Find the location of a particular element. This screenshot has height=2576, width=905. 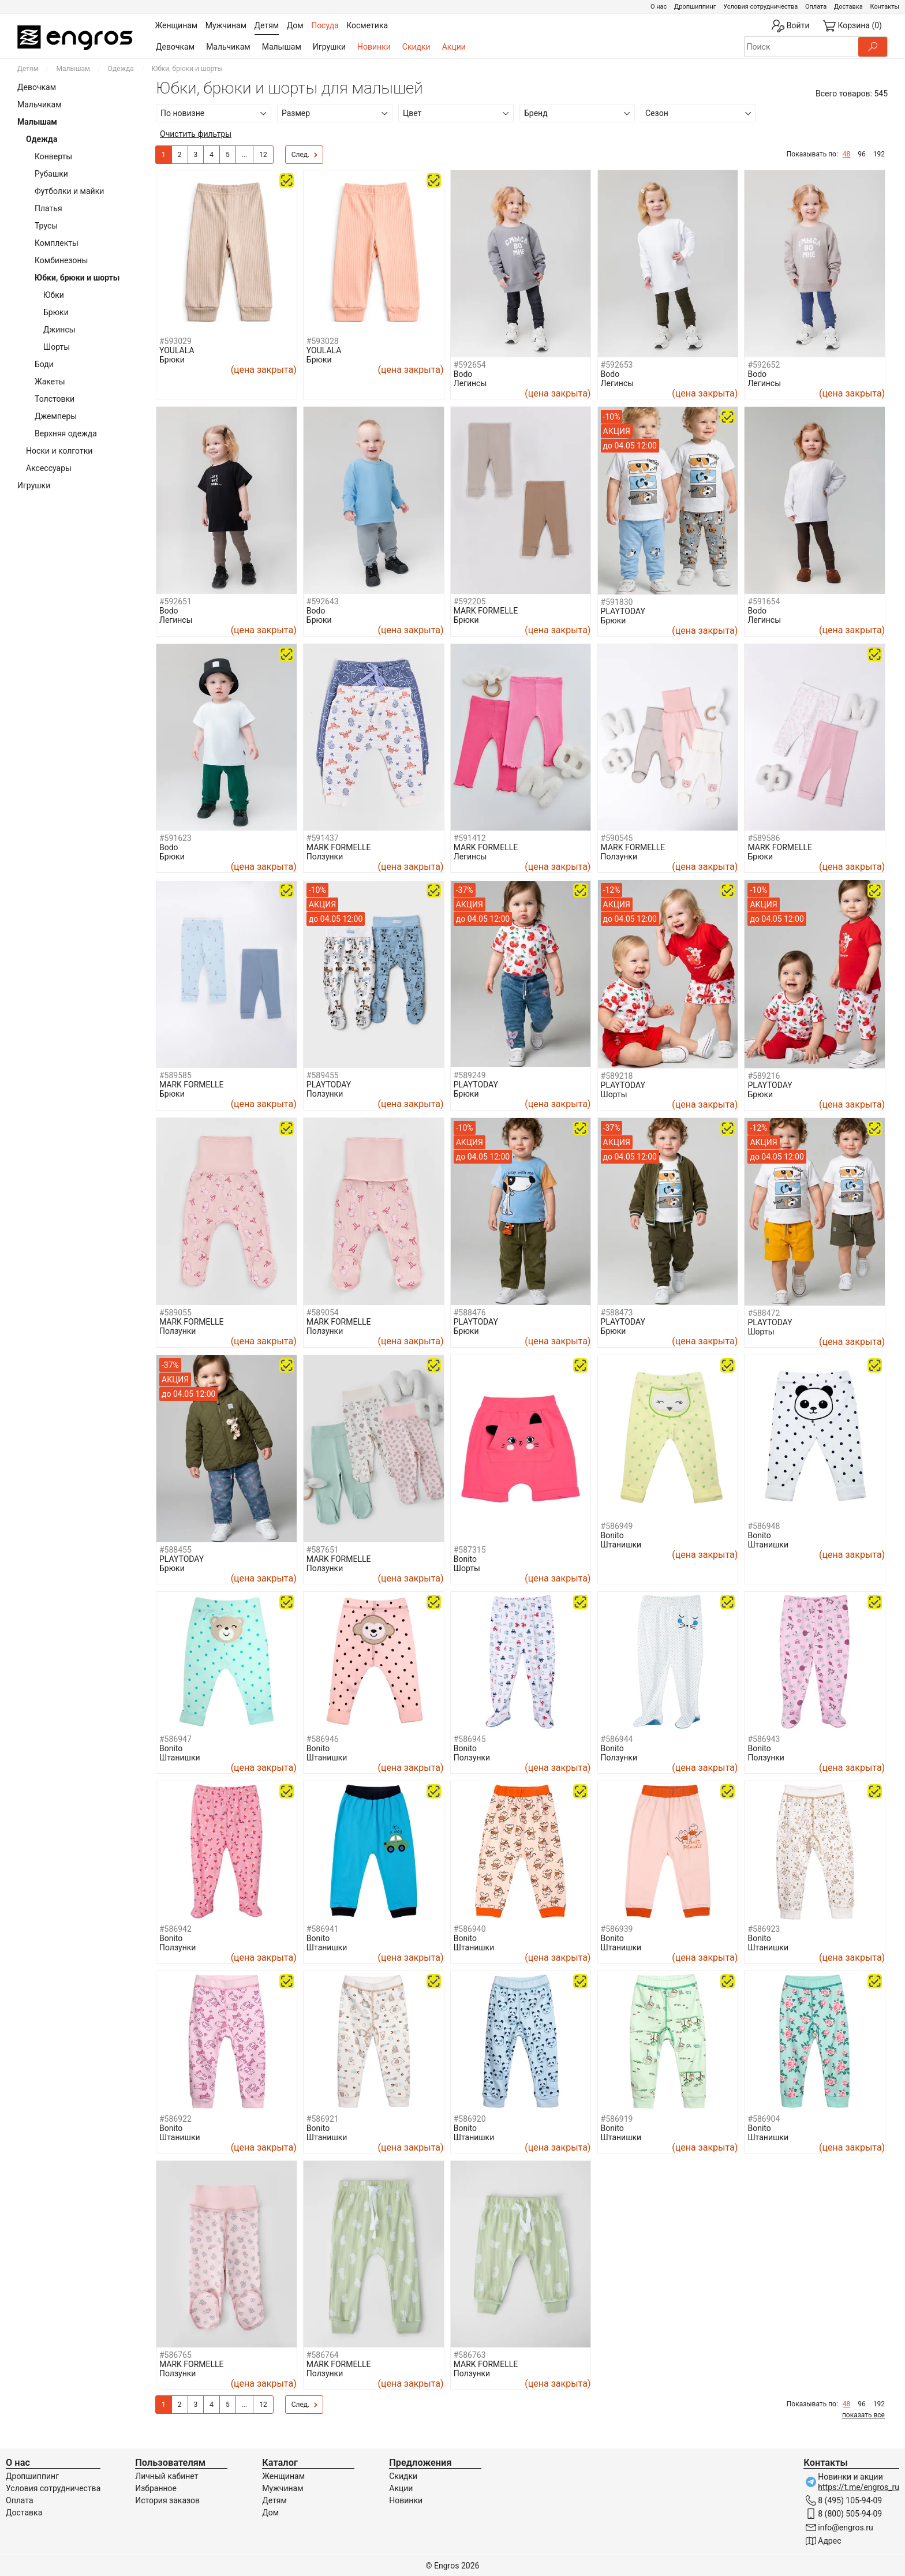

Девочкам is located at coordinates (175, 46).